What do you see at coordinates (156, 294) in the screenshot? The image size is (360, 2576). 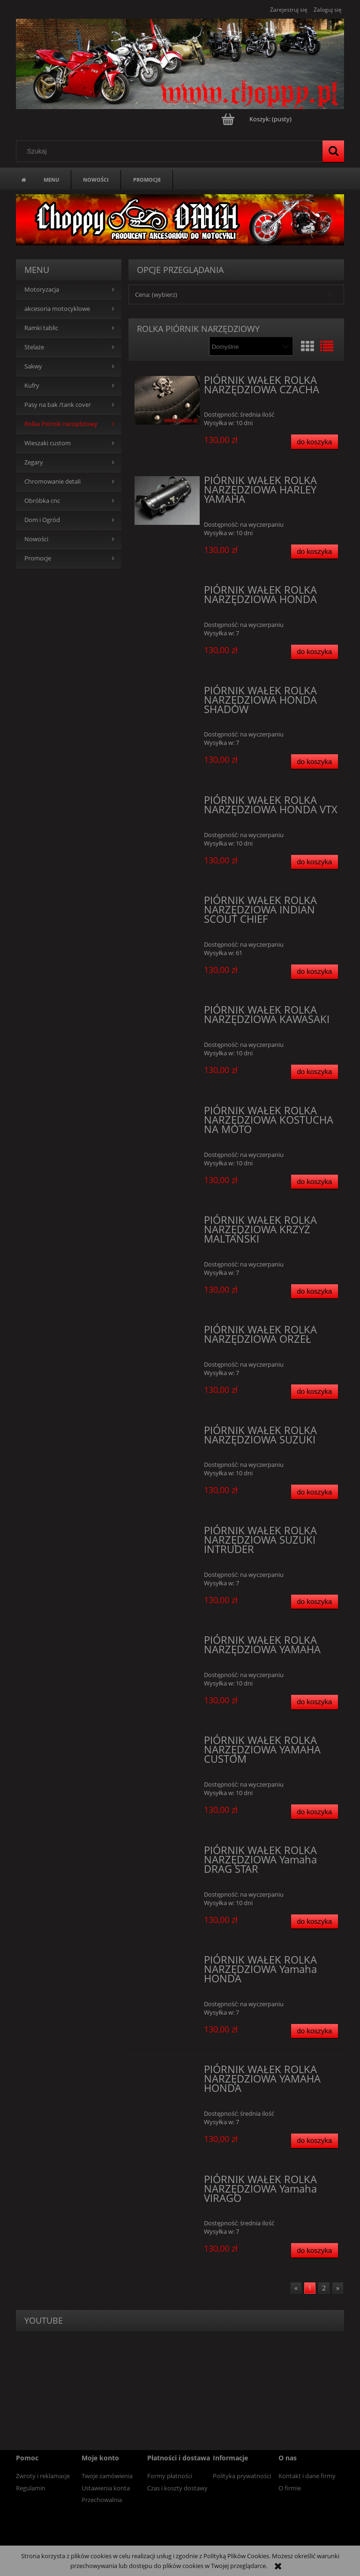 I see `Cena: (wybierz) [button]` at bounding box center [156, 294].